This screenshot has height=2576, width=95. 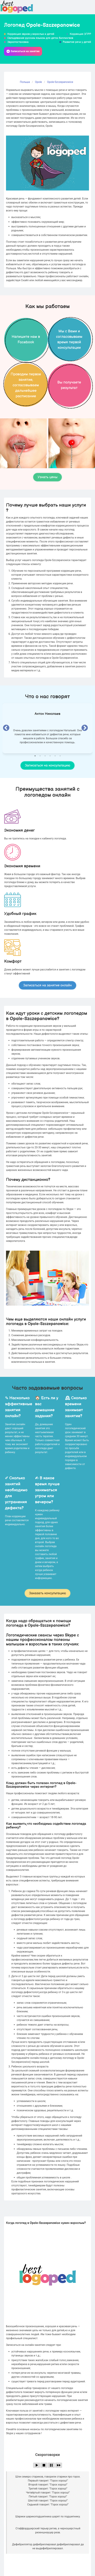 I want to click on Записаться на занятие онлайн, so click(x=47, y=985).